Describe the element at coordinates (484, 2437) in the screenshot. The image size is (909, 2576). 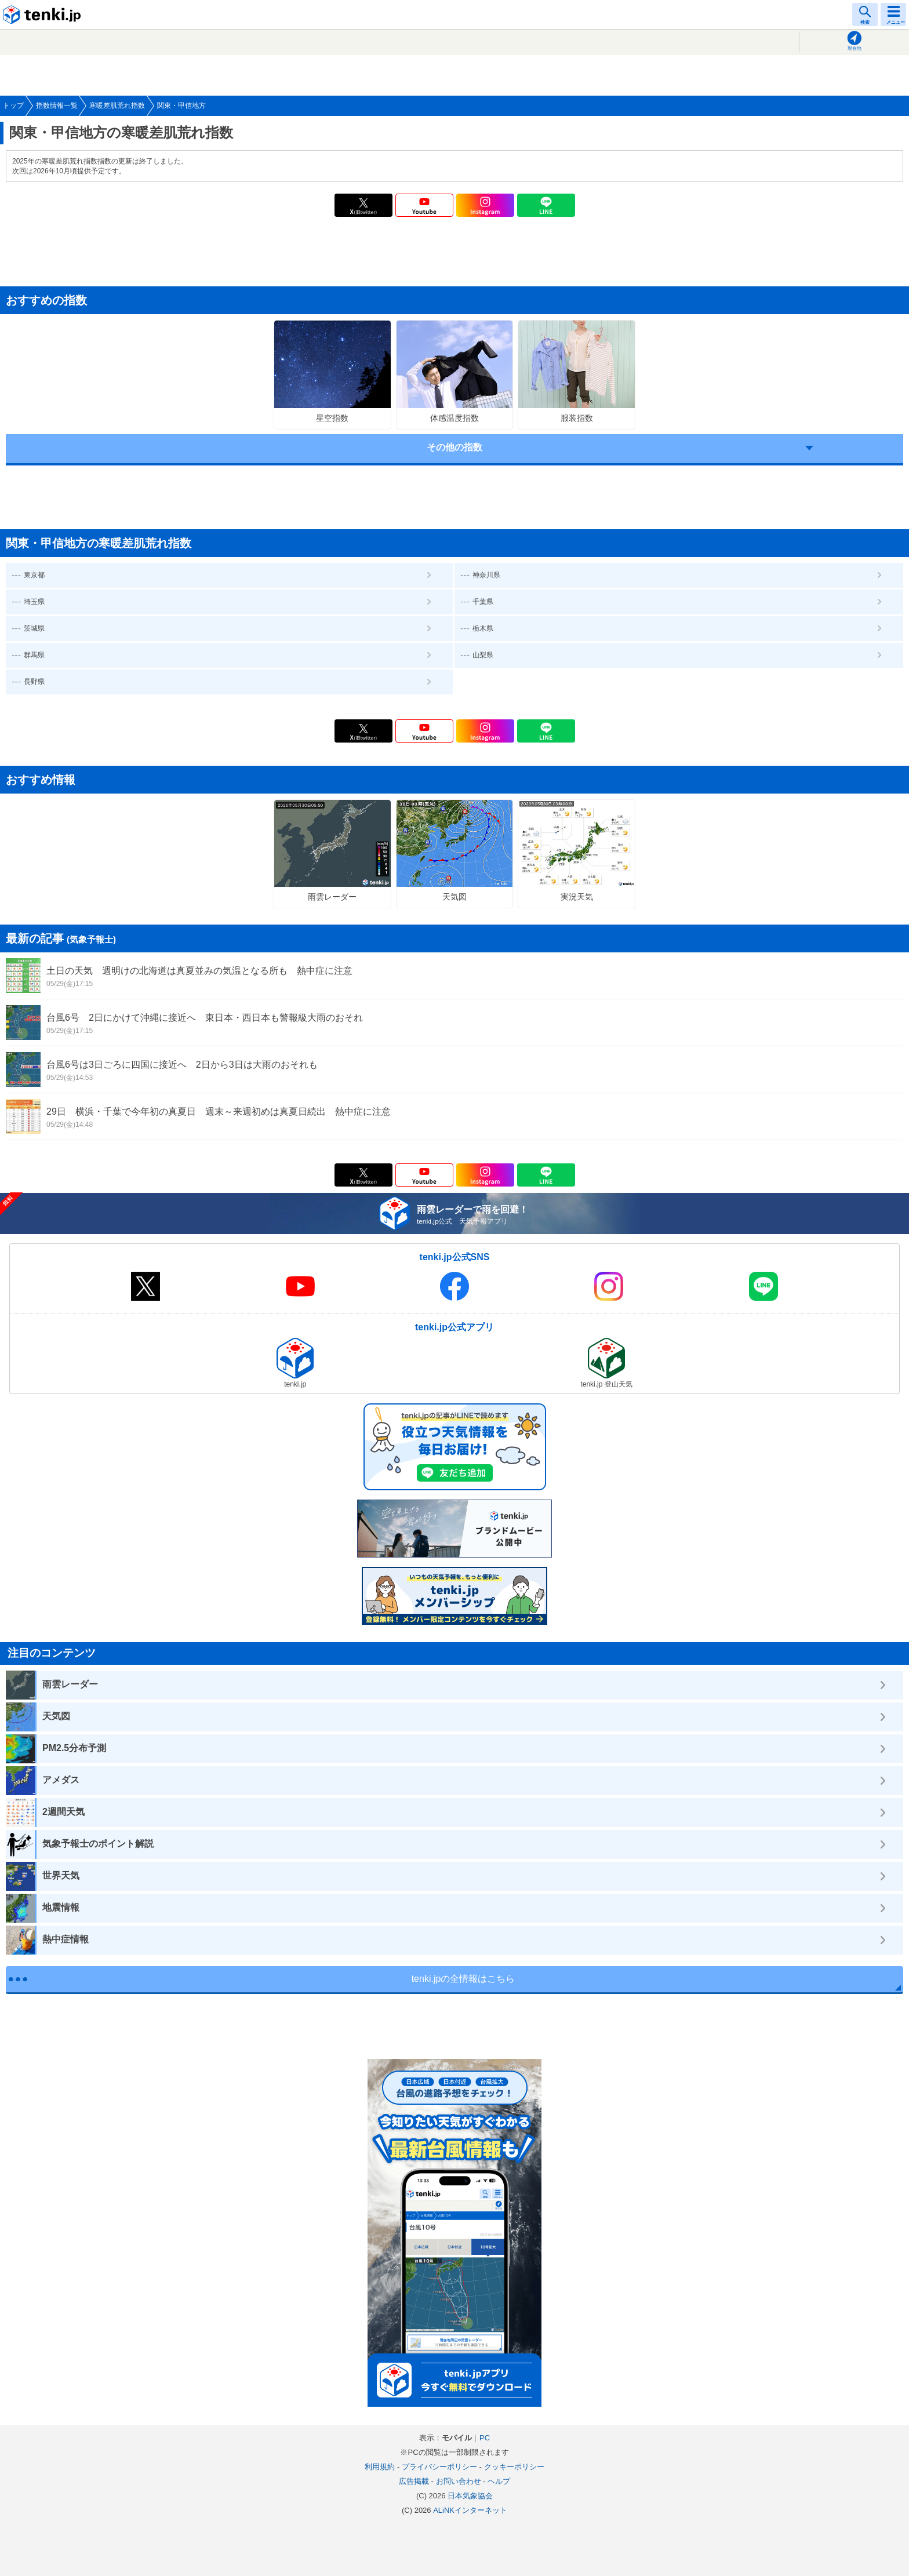
I see `PC` at that location.